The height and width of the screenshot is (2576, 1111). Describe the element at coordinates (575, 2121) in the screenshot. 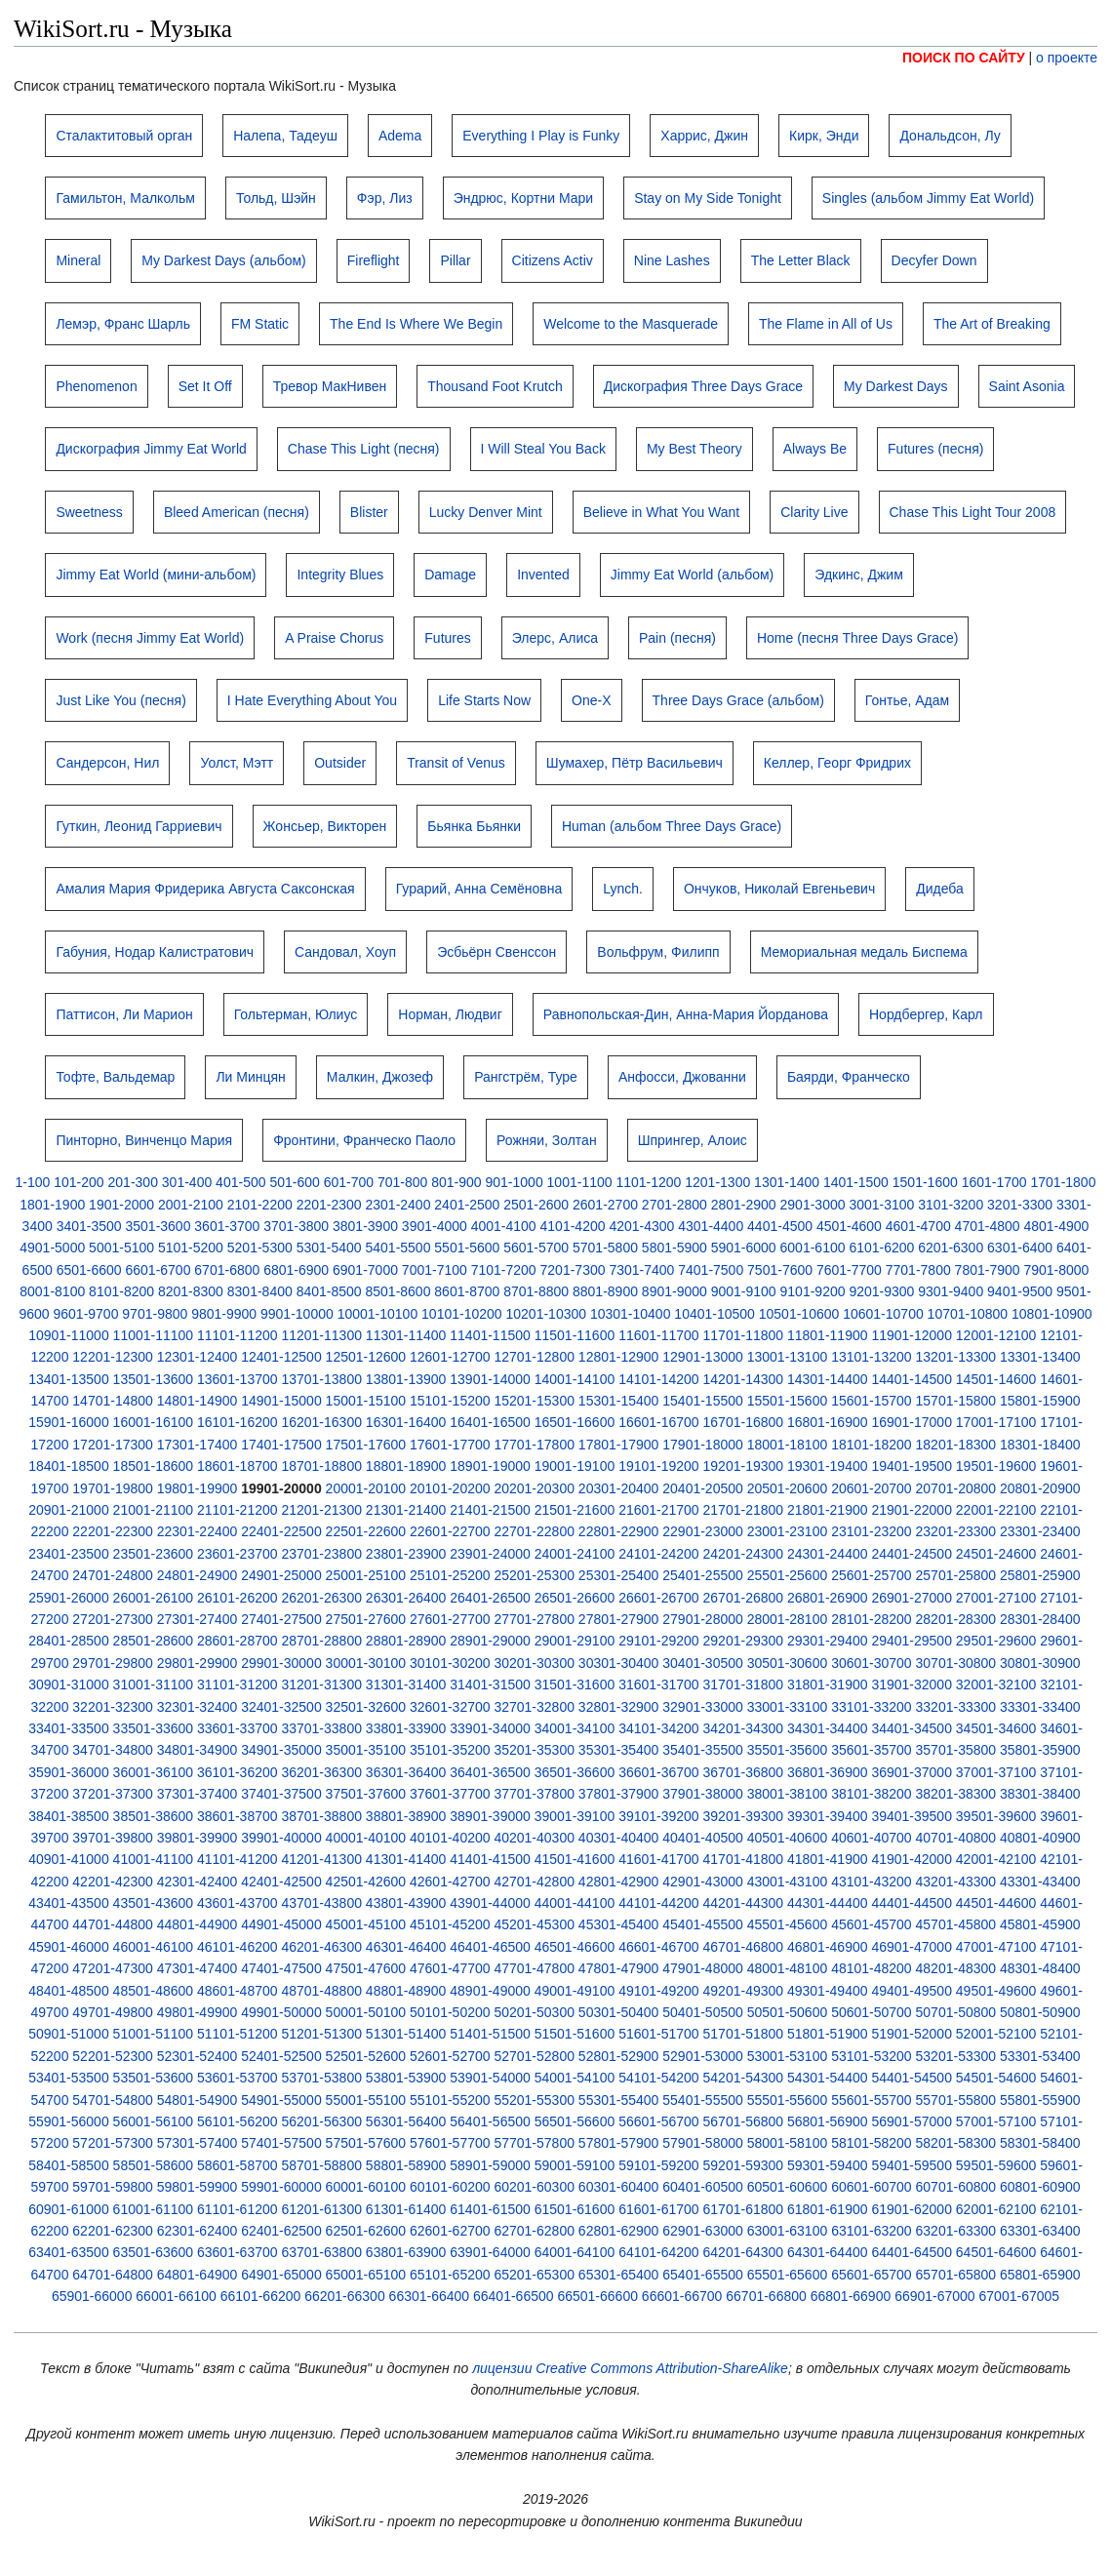

I see `56501-56600` at that location.